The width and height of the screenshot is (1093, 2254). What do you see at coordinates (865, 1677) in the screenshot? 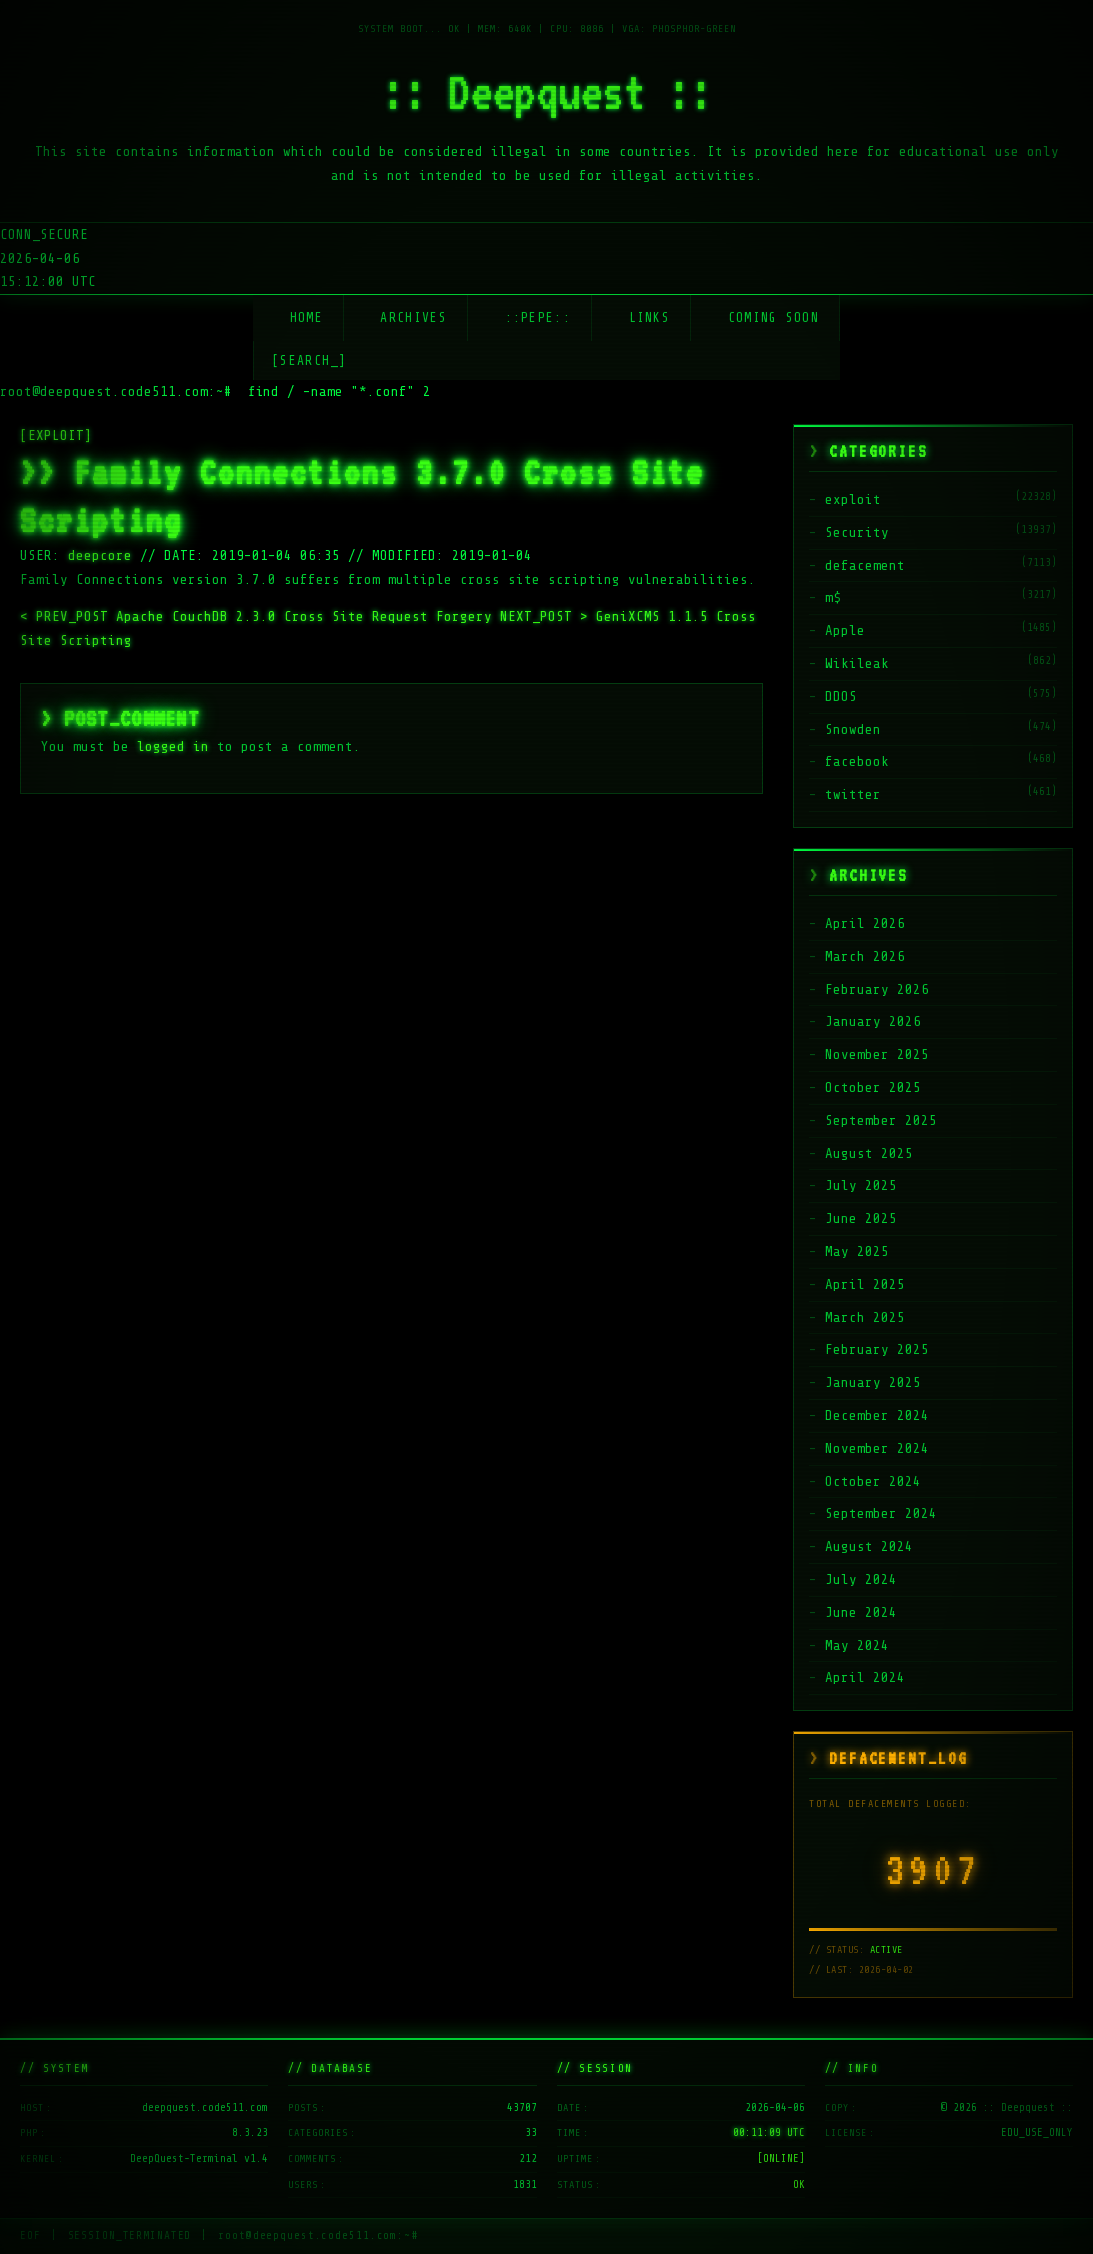
I see `April 2024` at bounding box center [865, 1677].